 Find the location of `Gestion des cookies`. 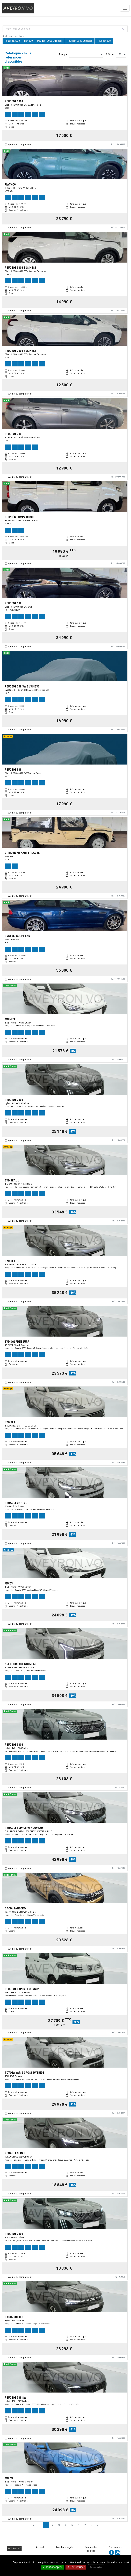

Gestion des cookies is located at coordinates (91, 2549).